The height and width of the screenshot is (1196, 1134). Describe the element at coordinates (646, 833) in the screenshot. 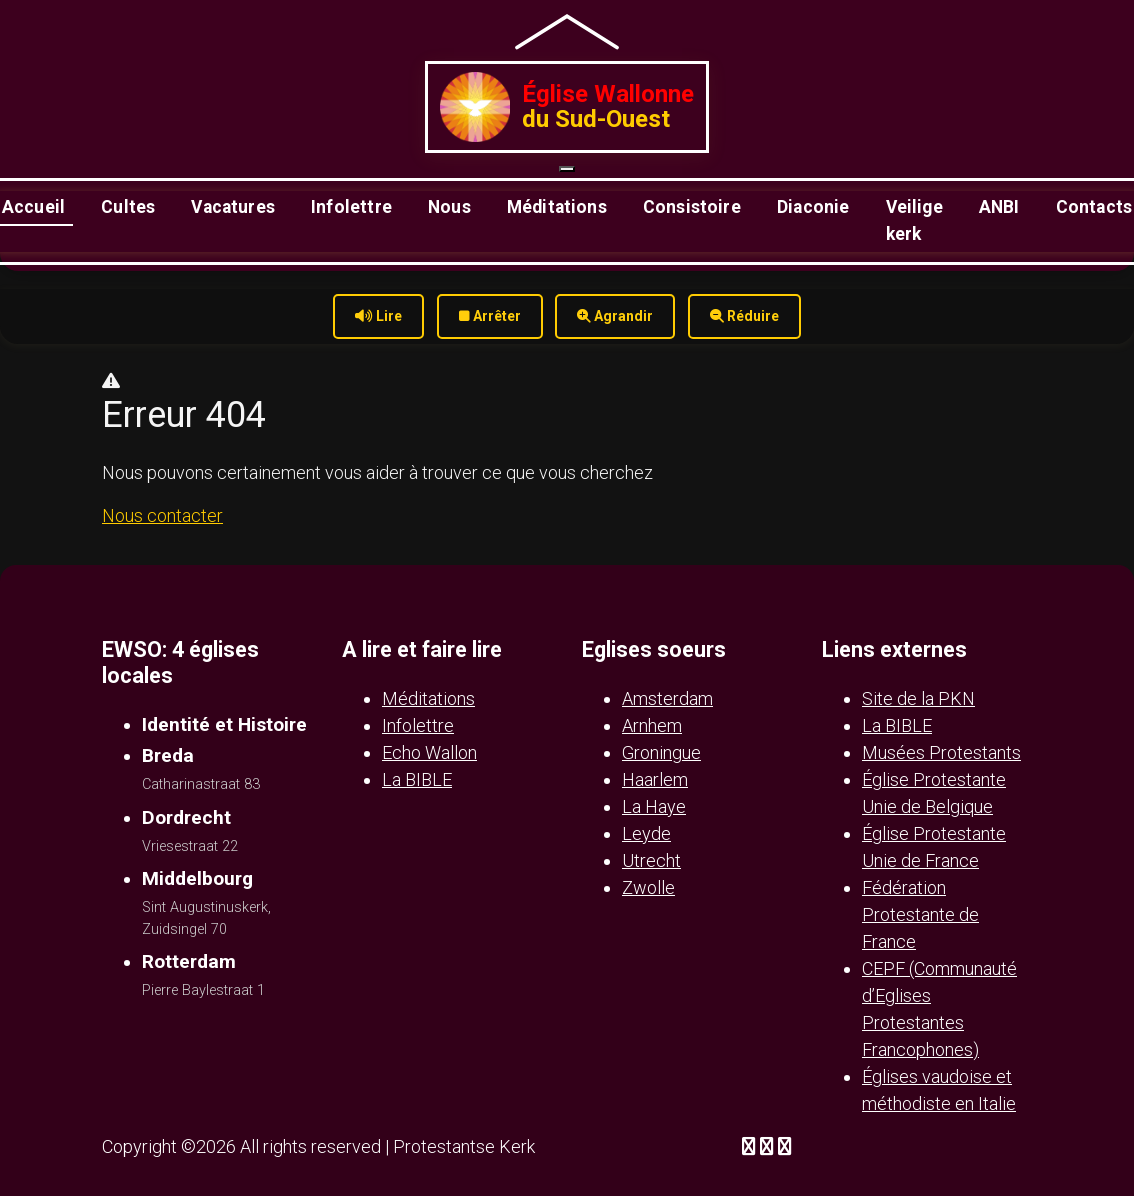

I see `Leyde` at that location.